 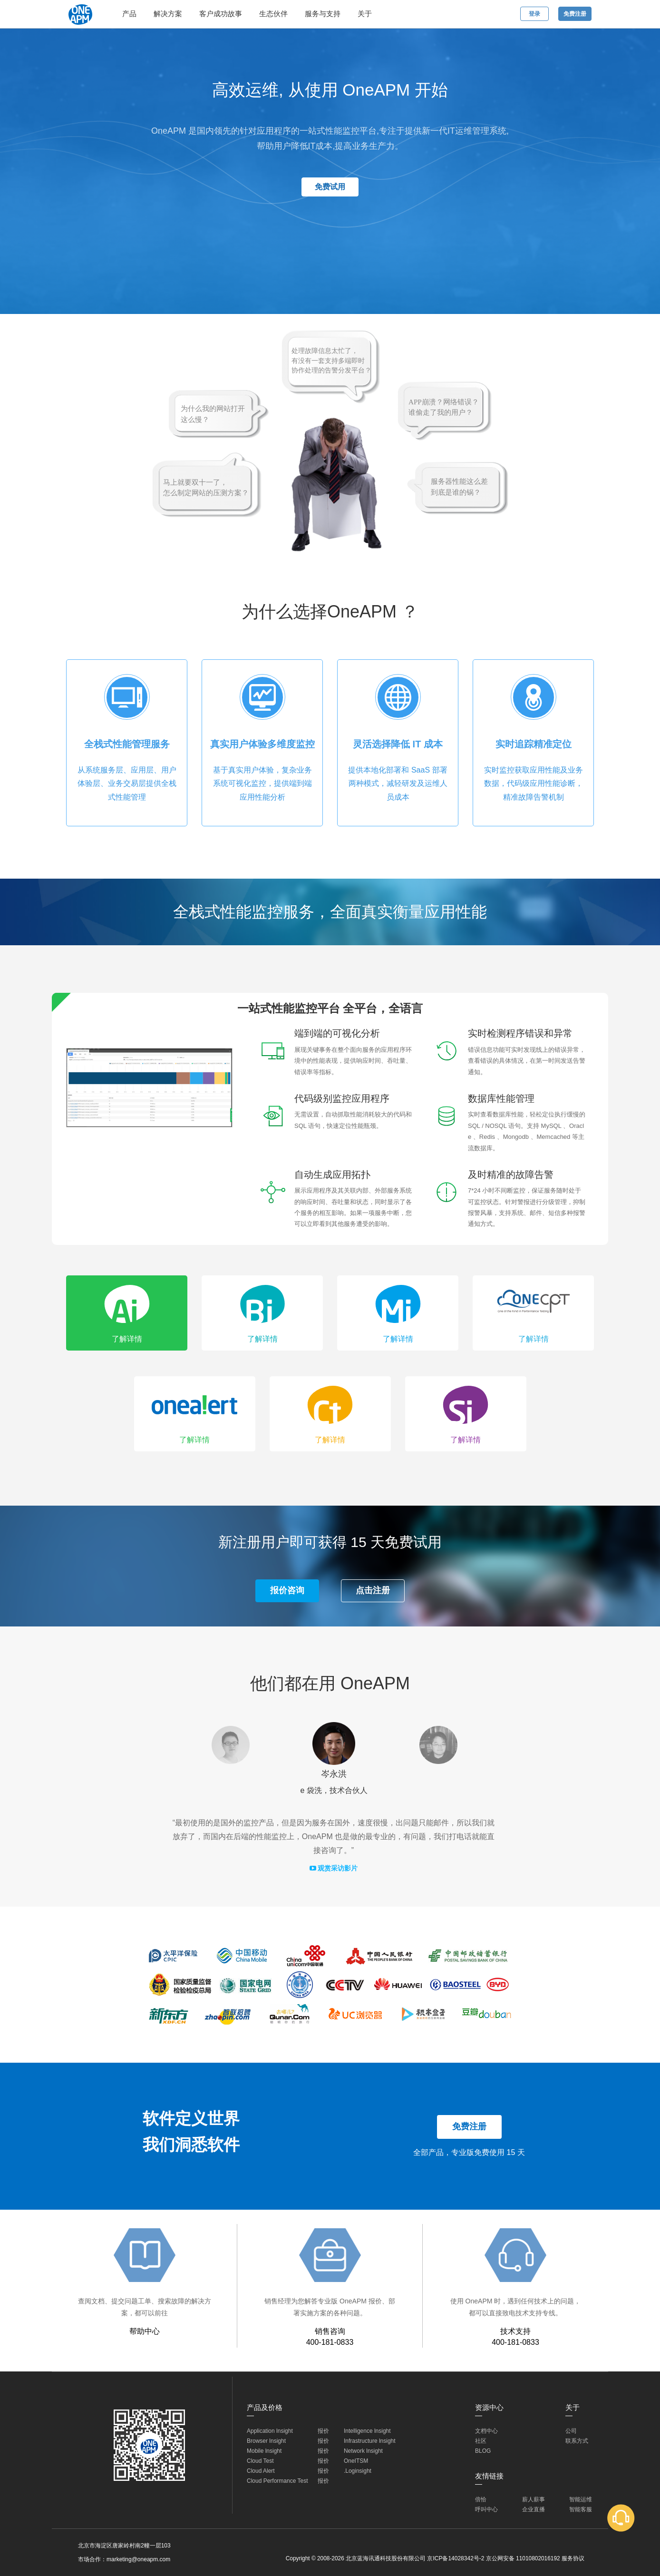 What do you see at coordinates (322, 14) in the screenshot?
I see `服务与支持` at bounding box center [322, 14].